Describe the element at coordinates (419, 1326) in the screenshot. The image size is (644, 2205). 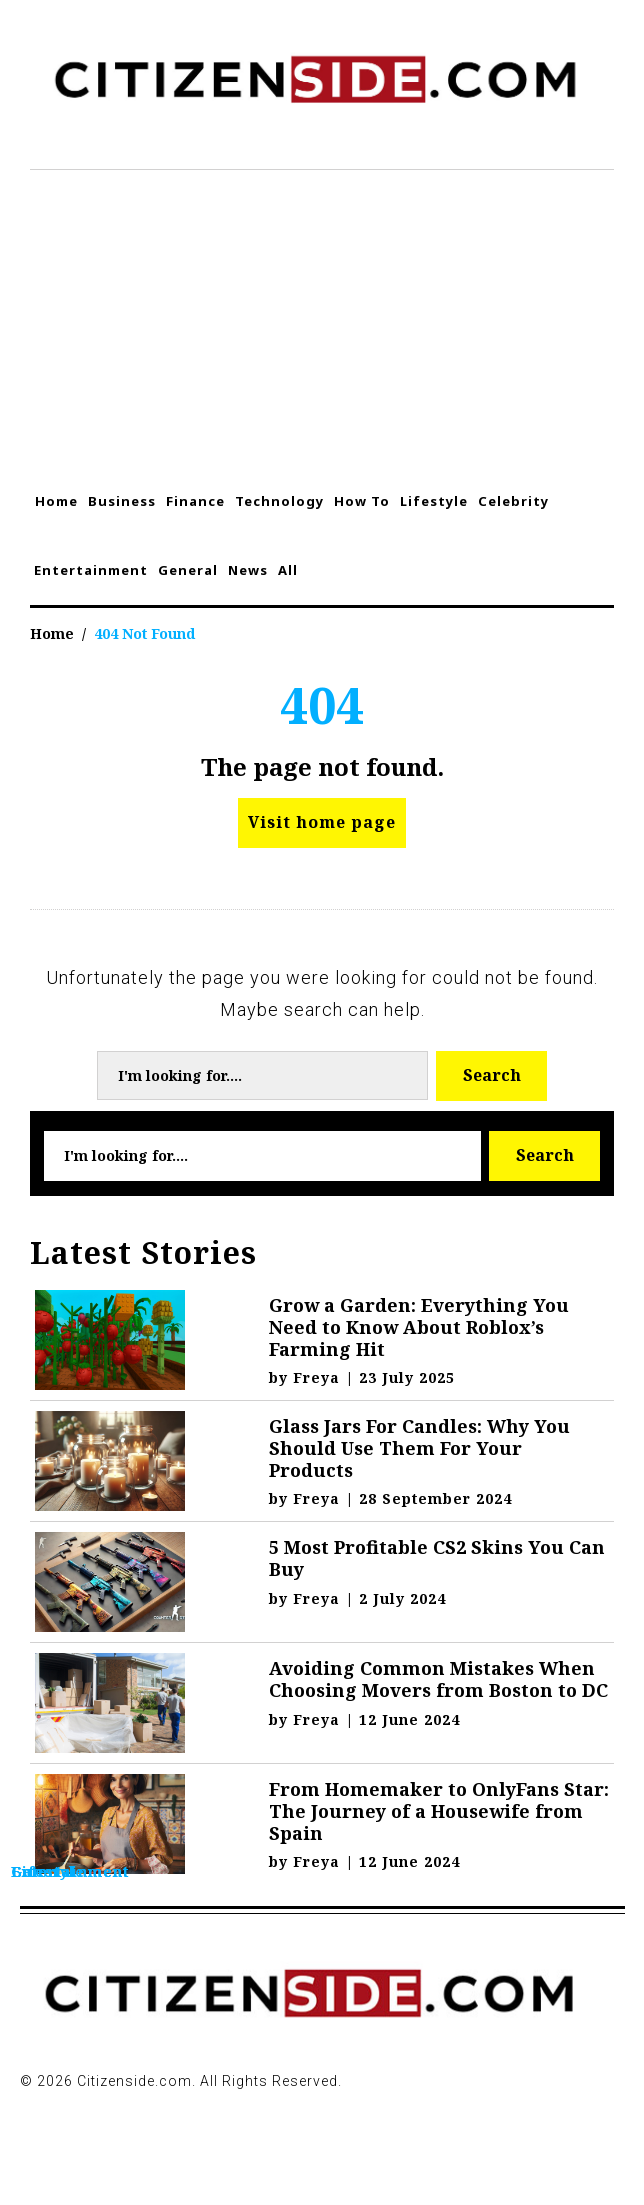
I see `Grow a Garden: Everything You Need to Know About Roblox’s Farming Hit` at that location.